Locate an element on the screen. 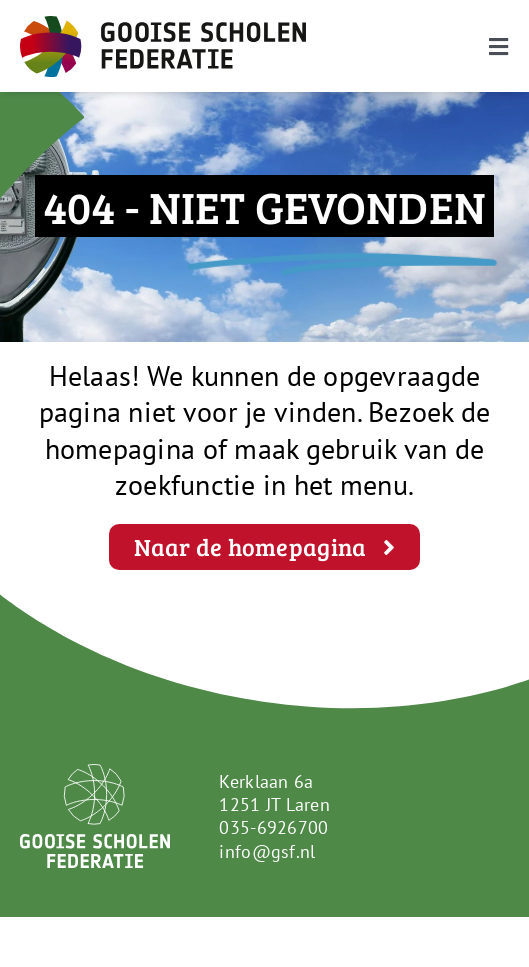 Image resolution: width=529 pixels, height=967 pixels. info@gsf.nl is located at coordinates (267, 851).